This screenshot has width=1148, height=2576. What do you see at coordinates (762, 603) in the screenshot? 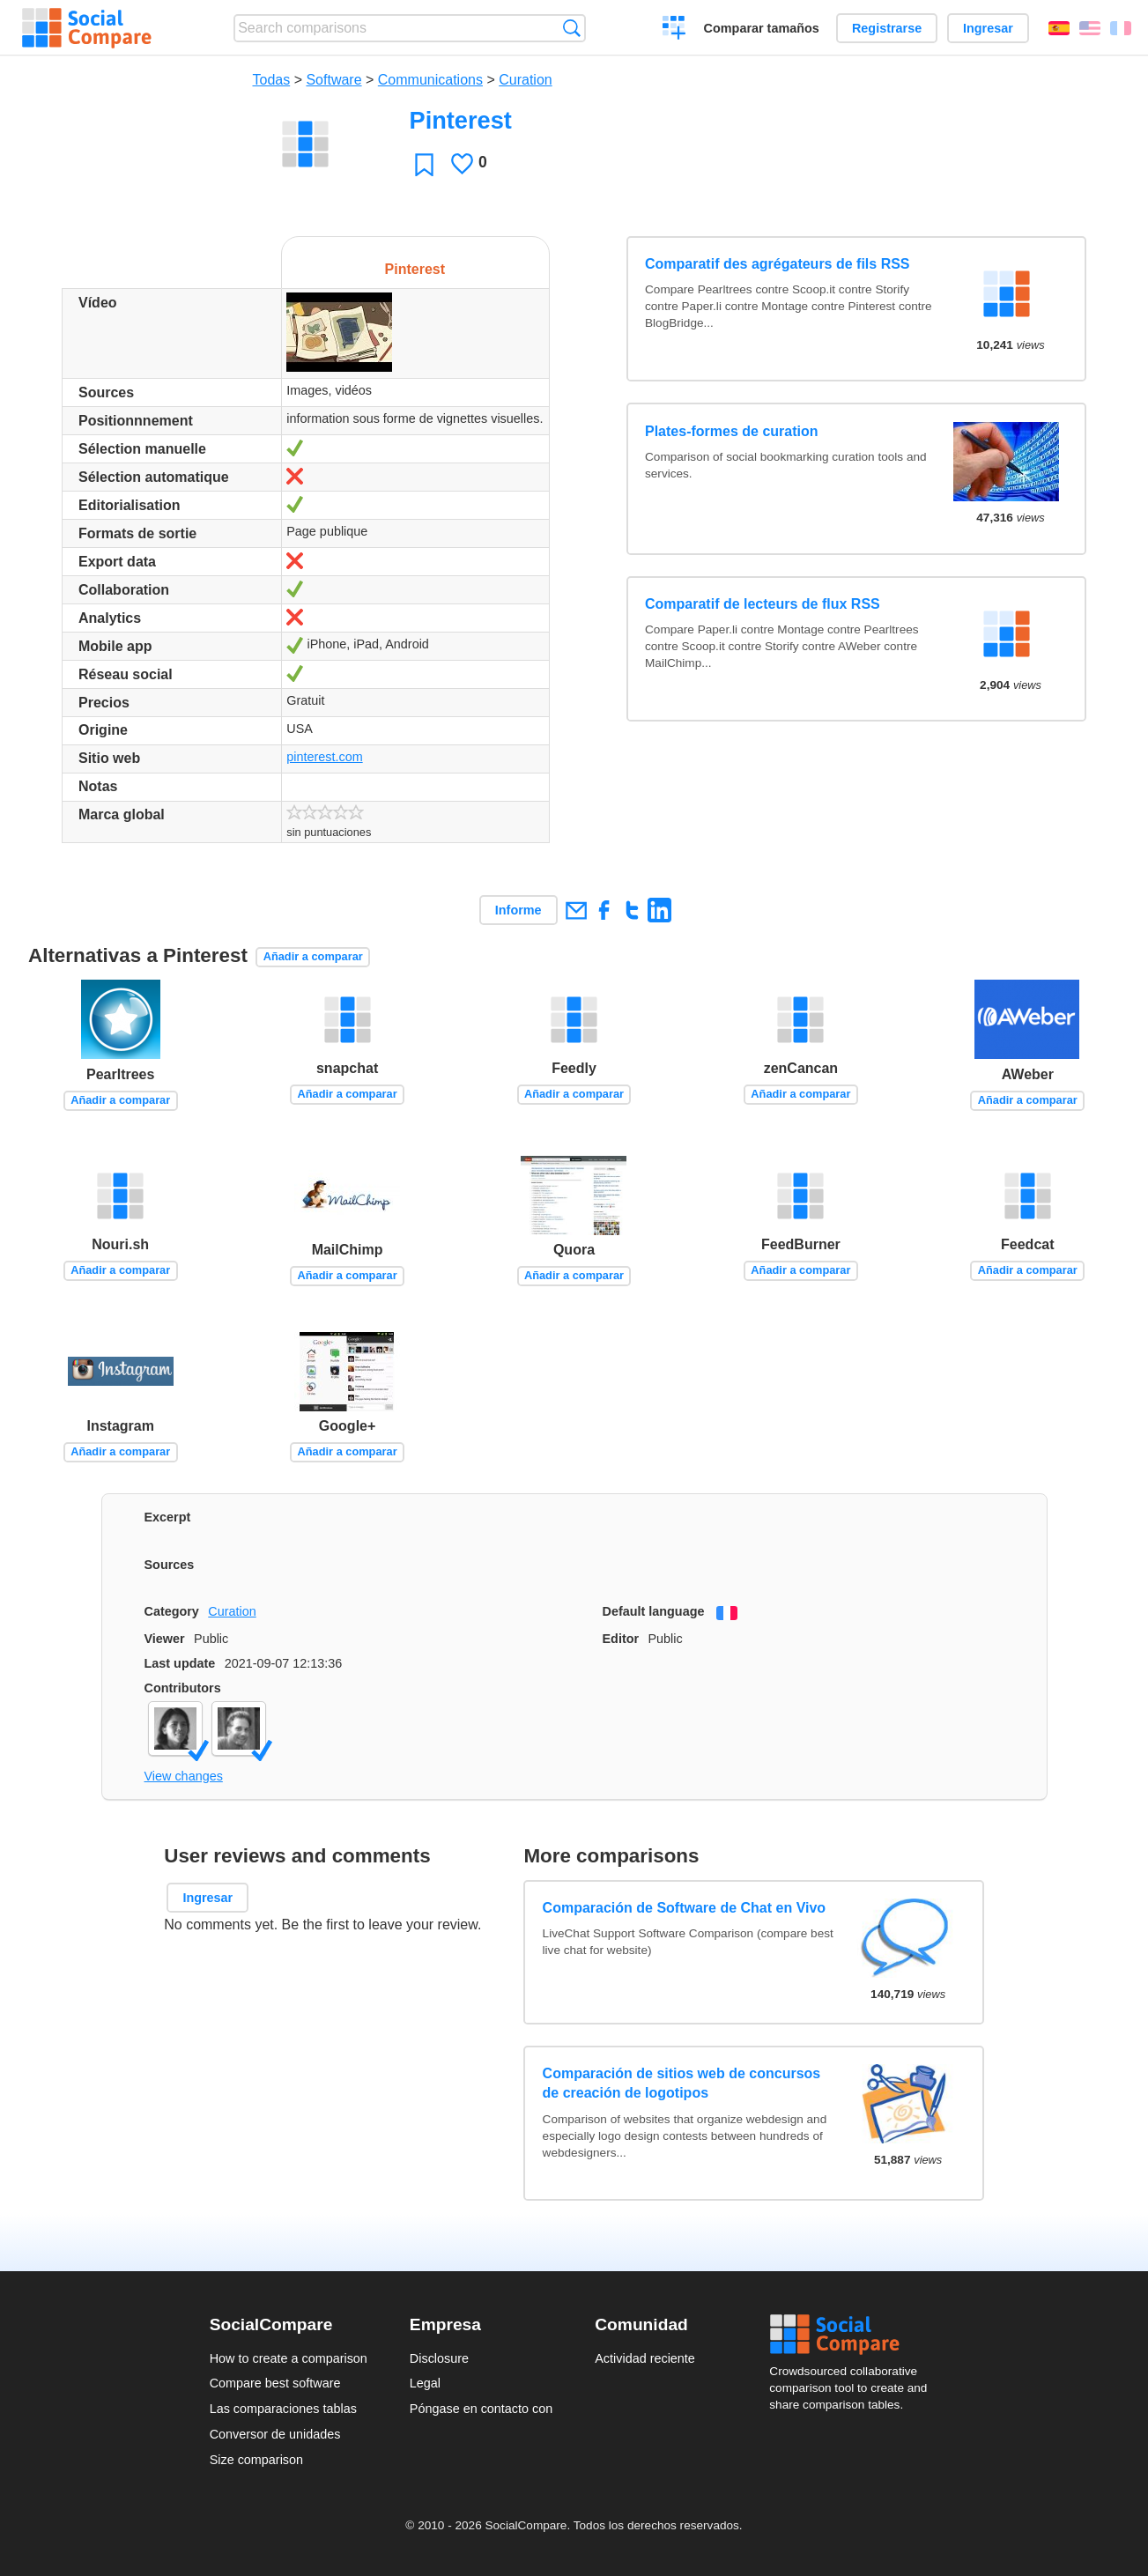
I see `Comparatif de lecteurs de flux RSS` at bounding box center [762, 603].